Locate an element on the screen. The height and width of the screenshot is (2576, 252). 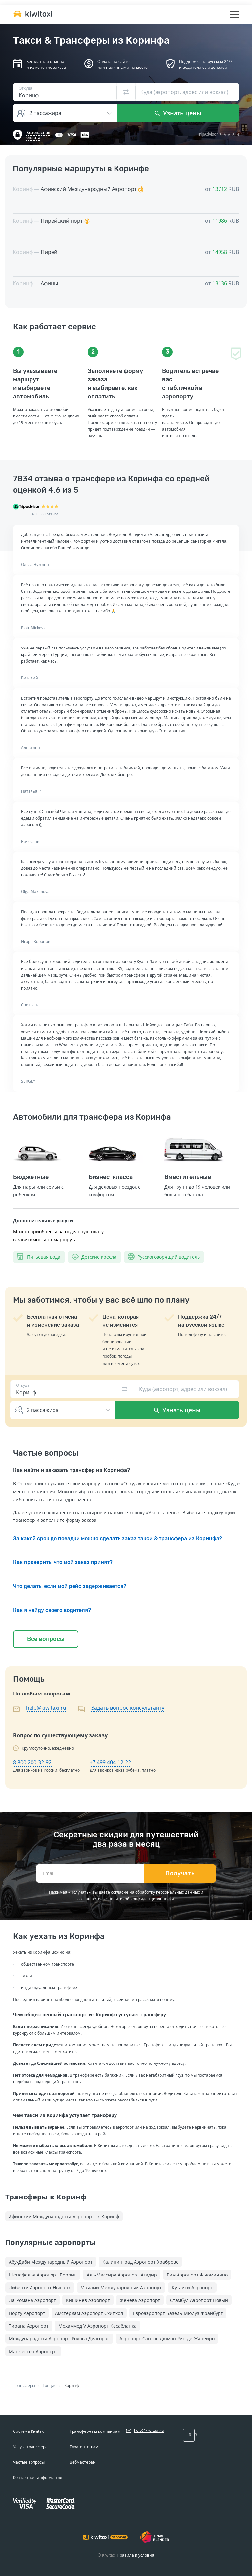
Майами Международный Аэропорт is located at coordinates (121, 2287).